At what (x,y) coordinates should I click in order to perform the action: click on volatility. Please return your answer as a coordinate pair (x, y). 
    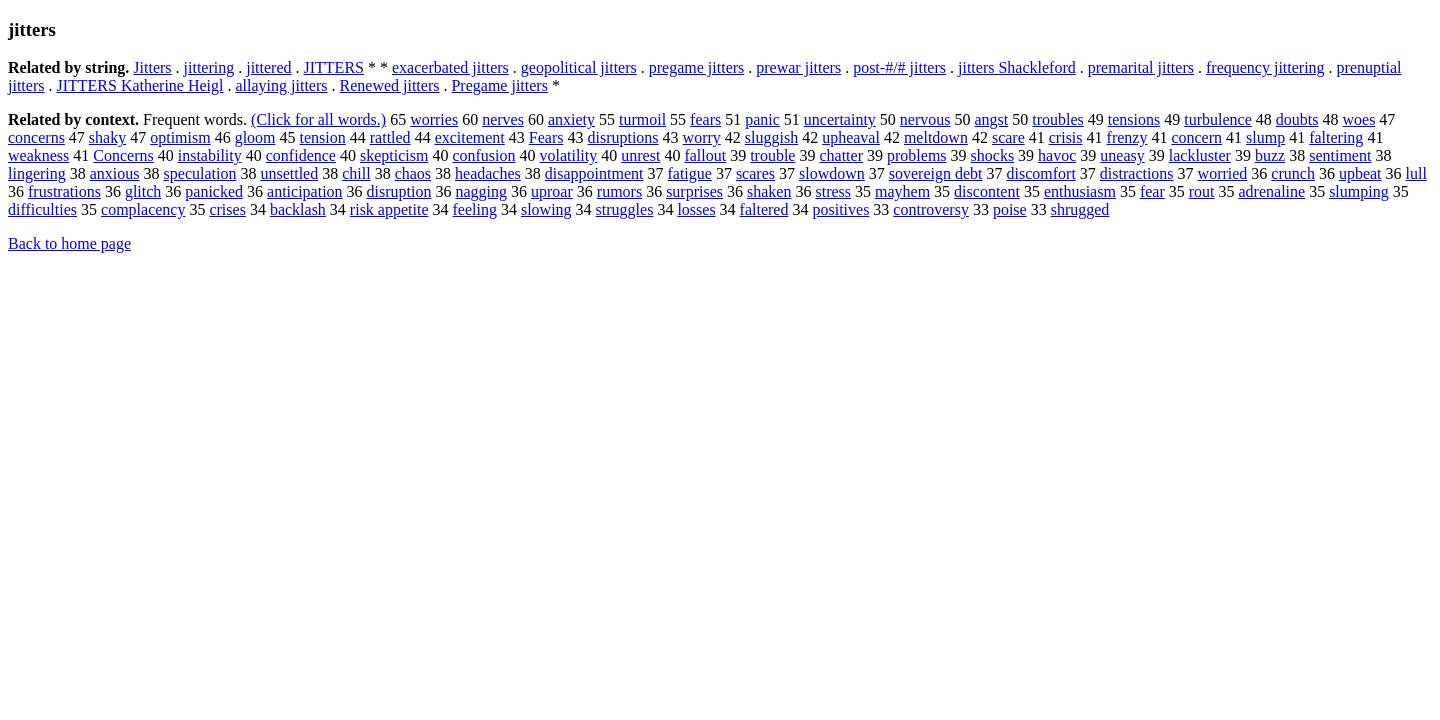
    Looking at the image, I should click on (568, 155).